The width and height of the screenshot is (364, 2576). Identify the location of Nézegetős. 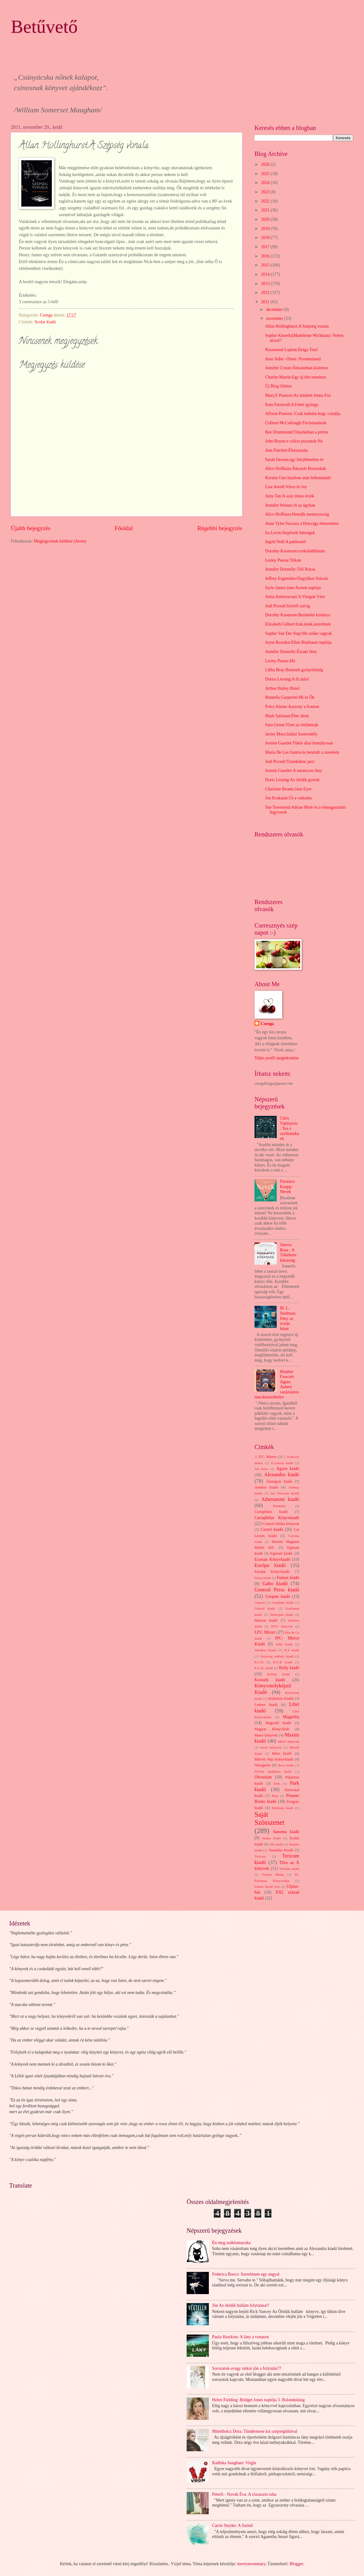
(262, 1765).